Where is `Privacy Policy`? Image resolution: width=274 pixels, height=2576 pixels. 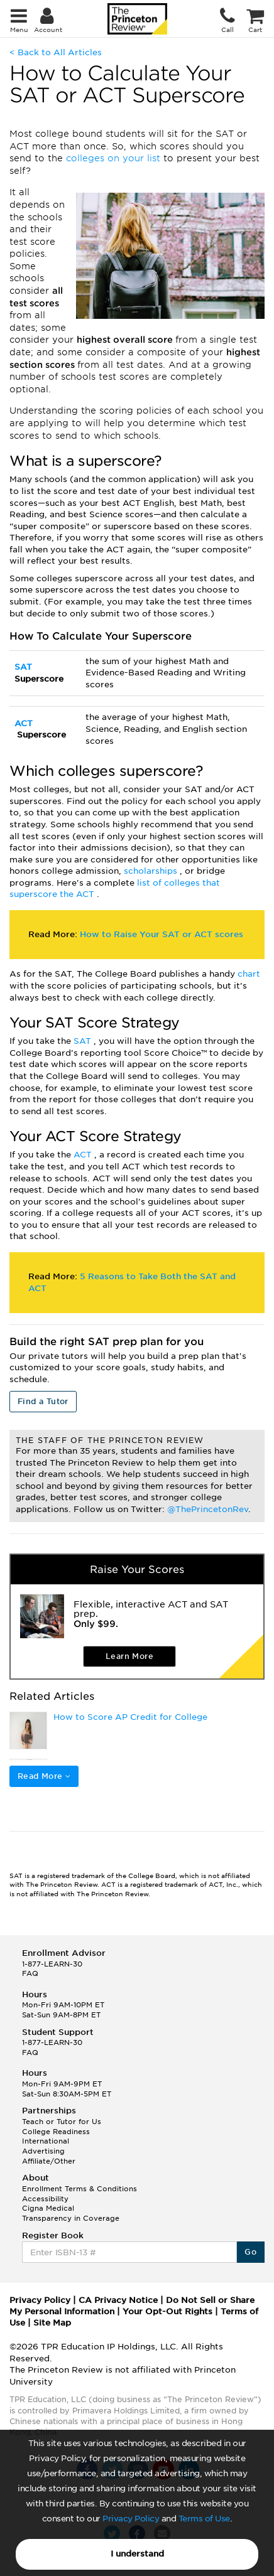 Privacy Policy is located at coordinates (130, 2518).